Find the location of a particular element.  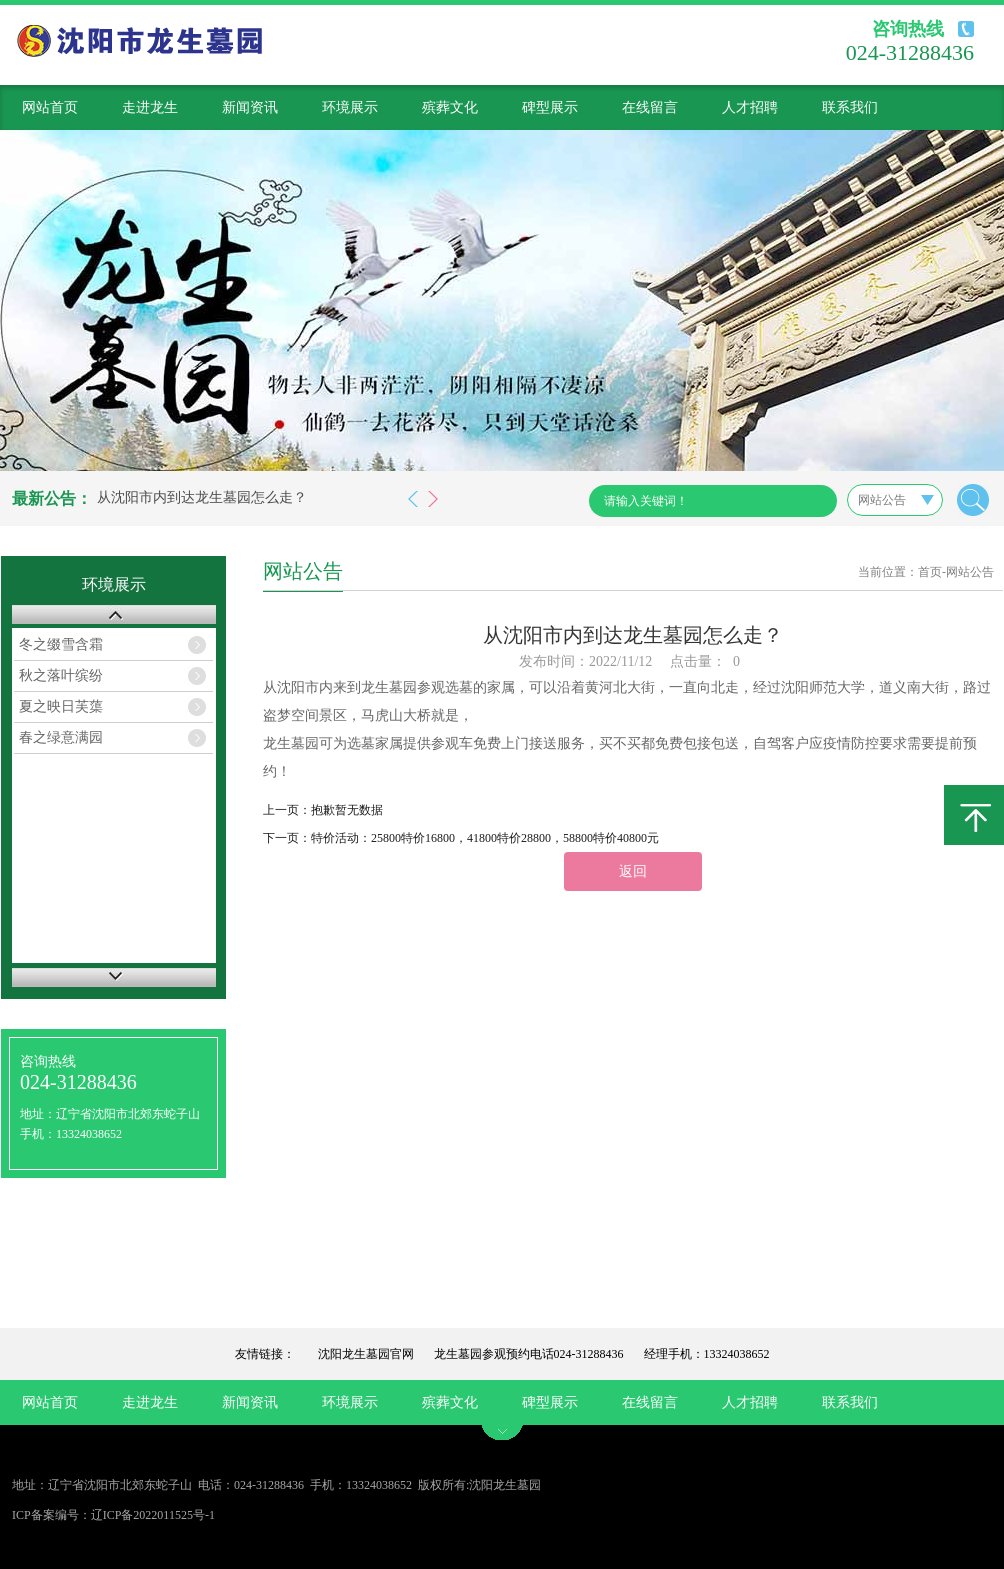

走进龙生 is located at coordinates (150, 107).